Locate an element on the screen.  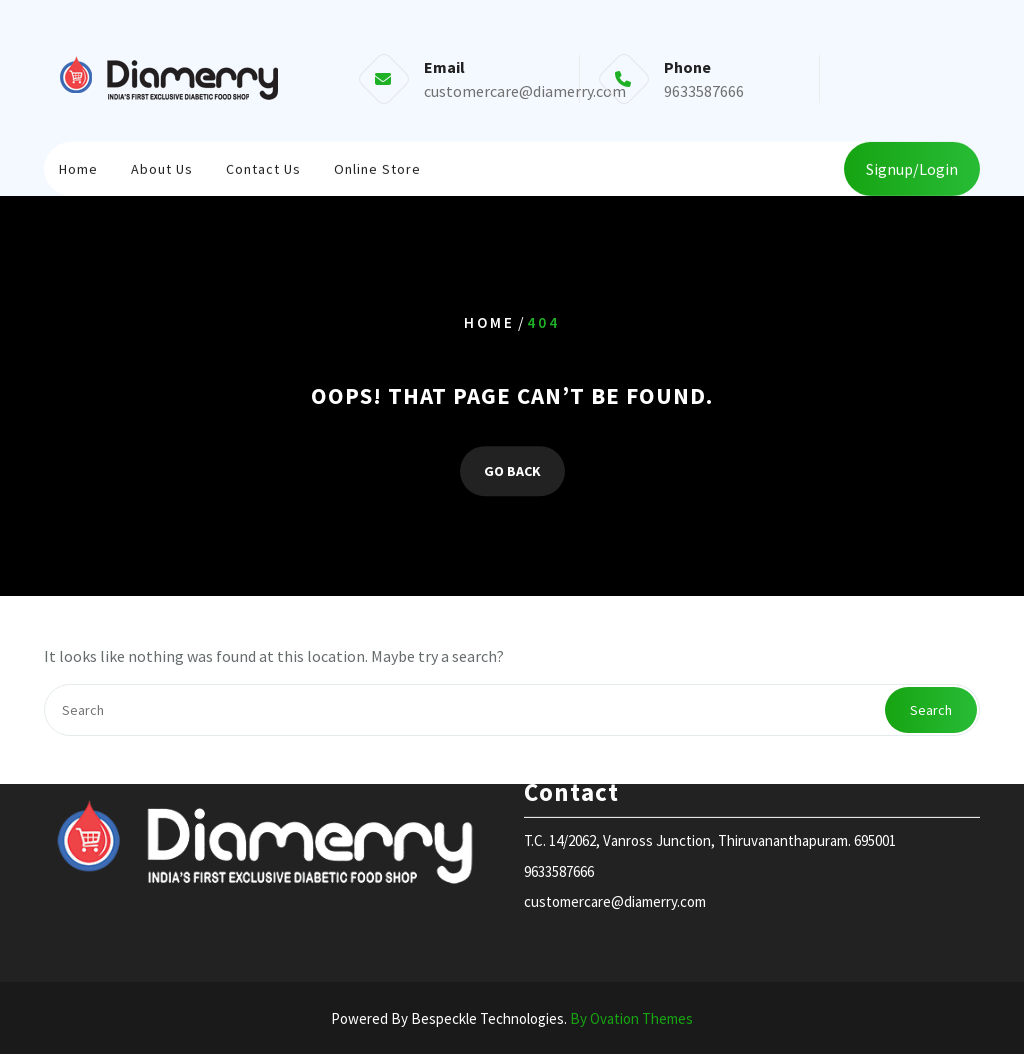
Contact Us is located at coordinates (263, 166).